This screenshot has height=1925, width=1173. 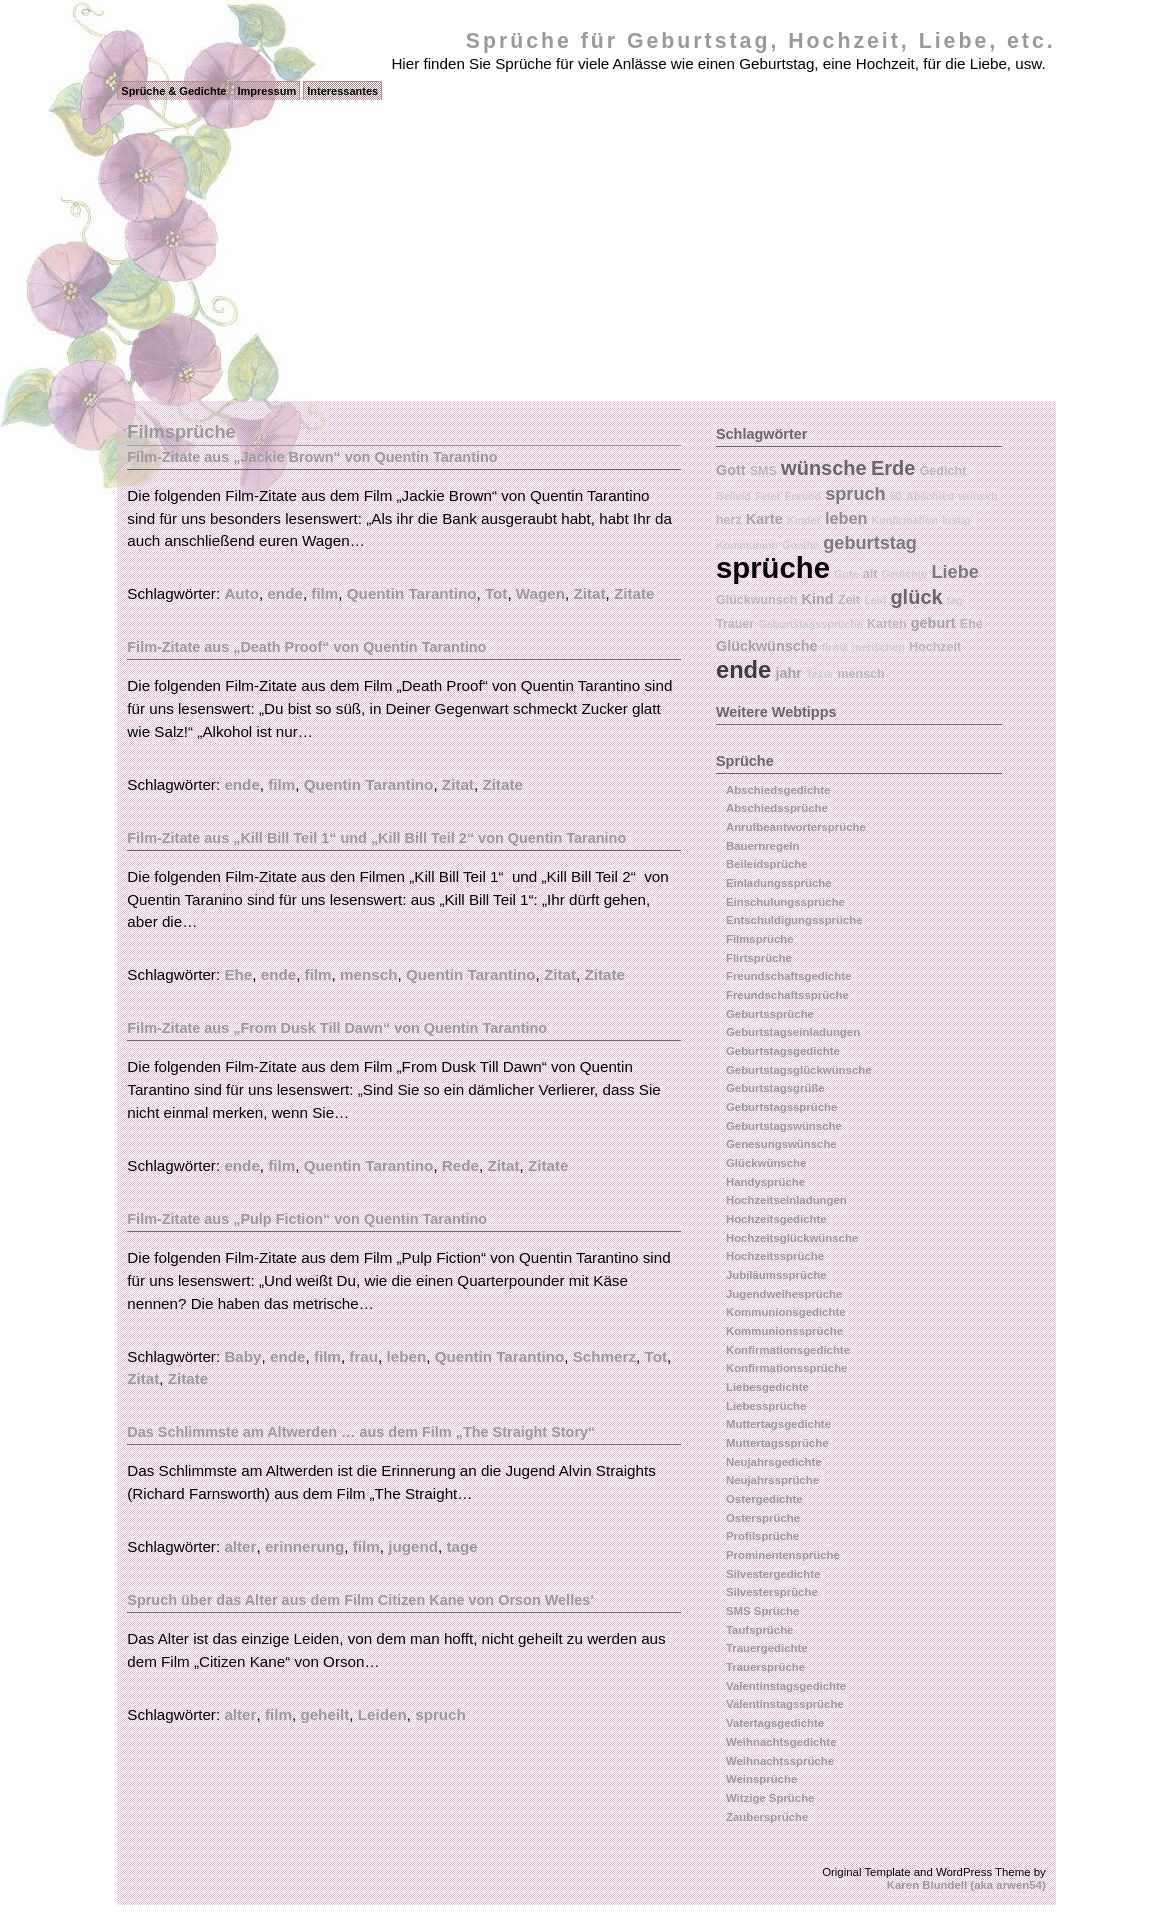 What do you see at coordinates (173, 91) in the screenshot?
I see `Sprüche & Gedichte` at bounding box center [173, 91].